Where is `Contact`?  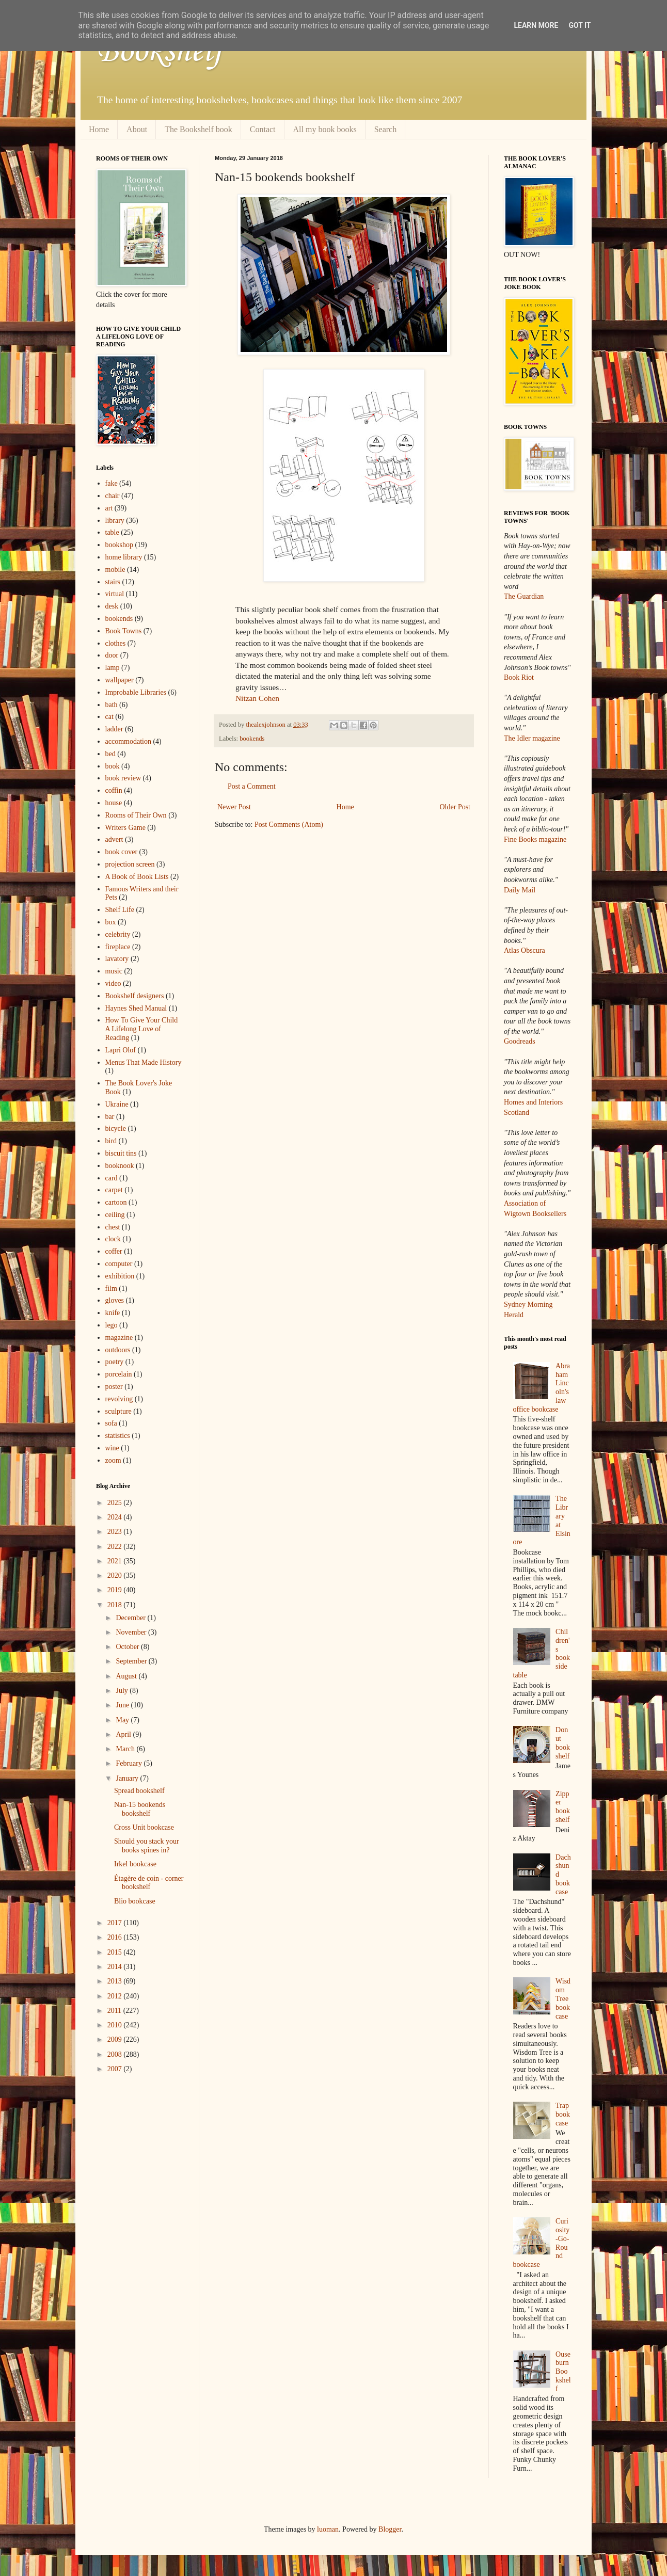
Contact is located at coordinates (263, 129).